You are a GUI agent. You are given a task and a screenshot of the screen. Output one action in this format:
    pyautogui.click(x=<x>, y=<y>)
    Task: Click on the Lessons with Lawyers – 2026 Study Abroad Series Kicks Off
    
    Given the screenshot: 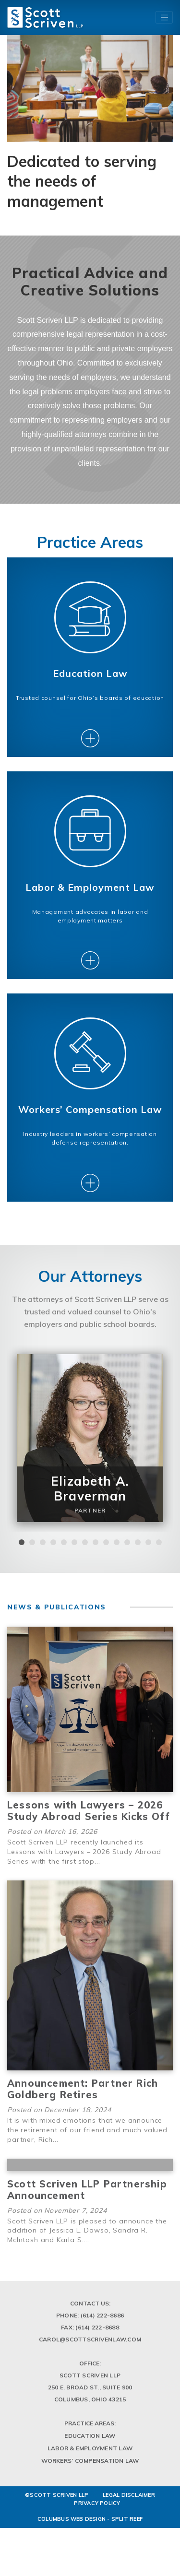 What is the action you would take?
    pyautogui.click(x=88, y=1848)
    